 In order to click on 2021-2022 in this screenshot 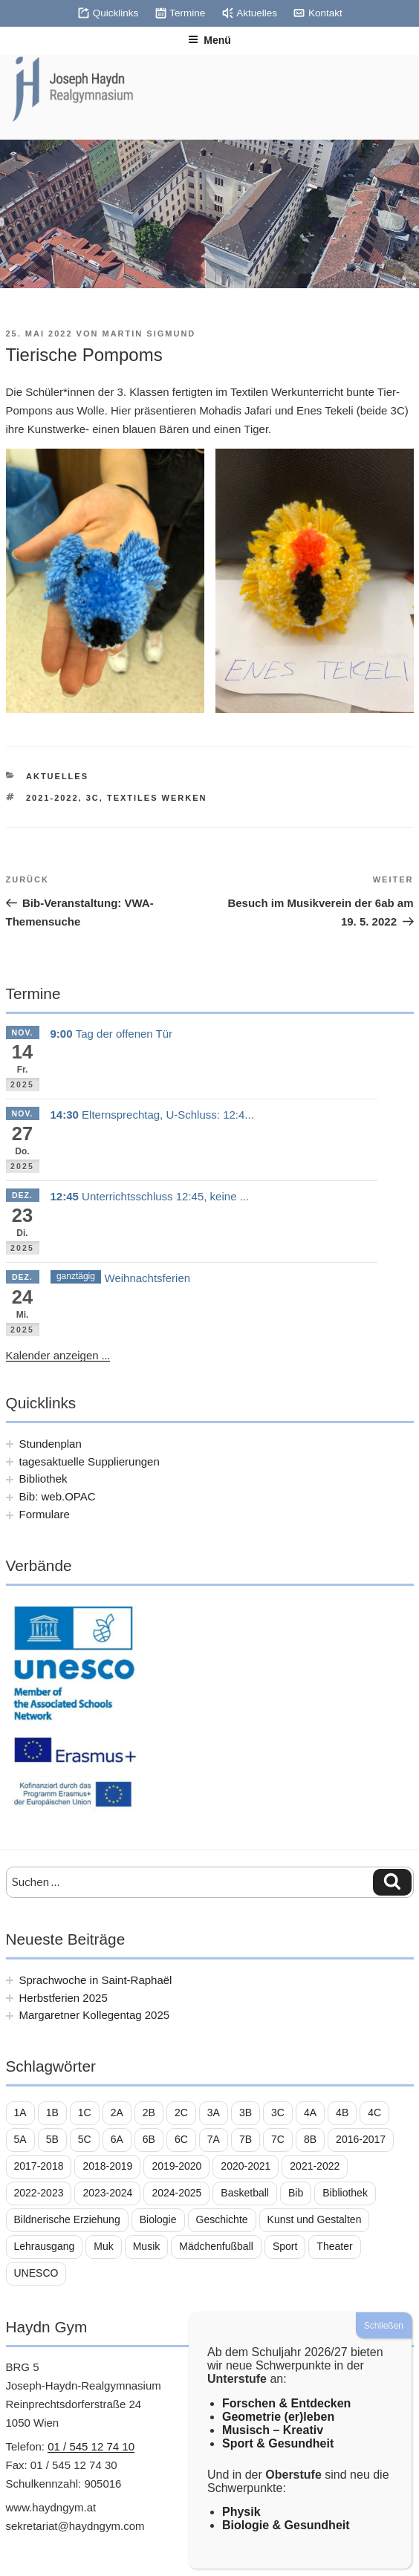, I will do `click(52, 797)`.